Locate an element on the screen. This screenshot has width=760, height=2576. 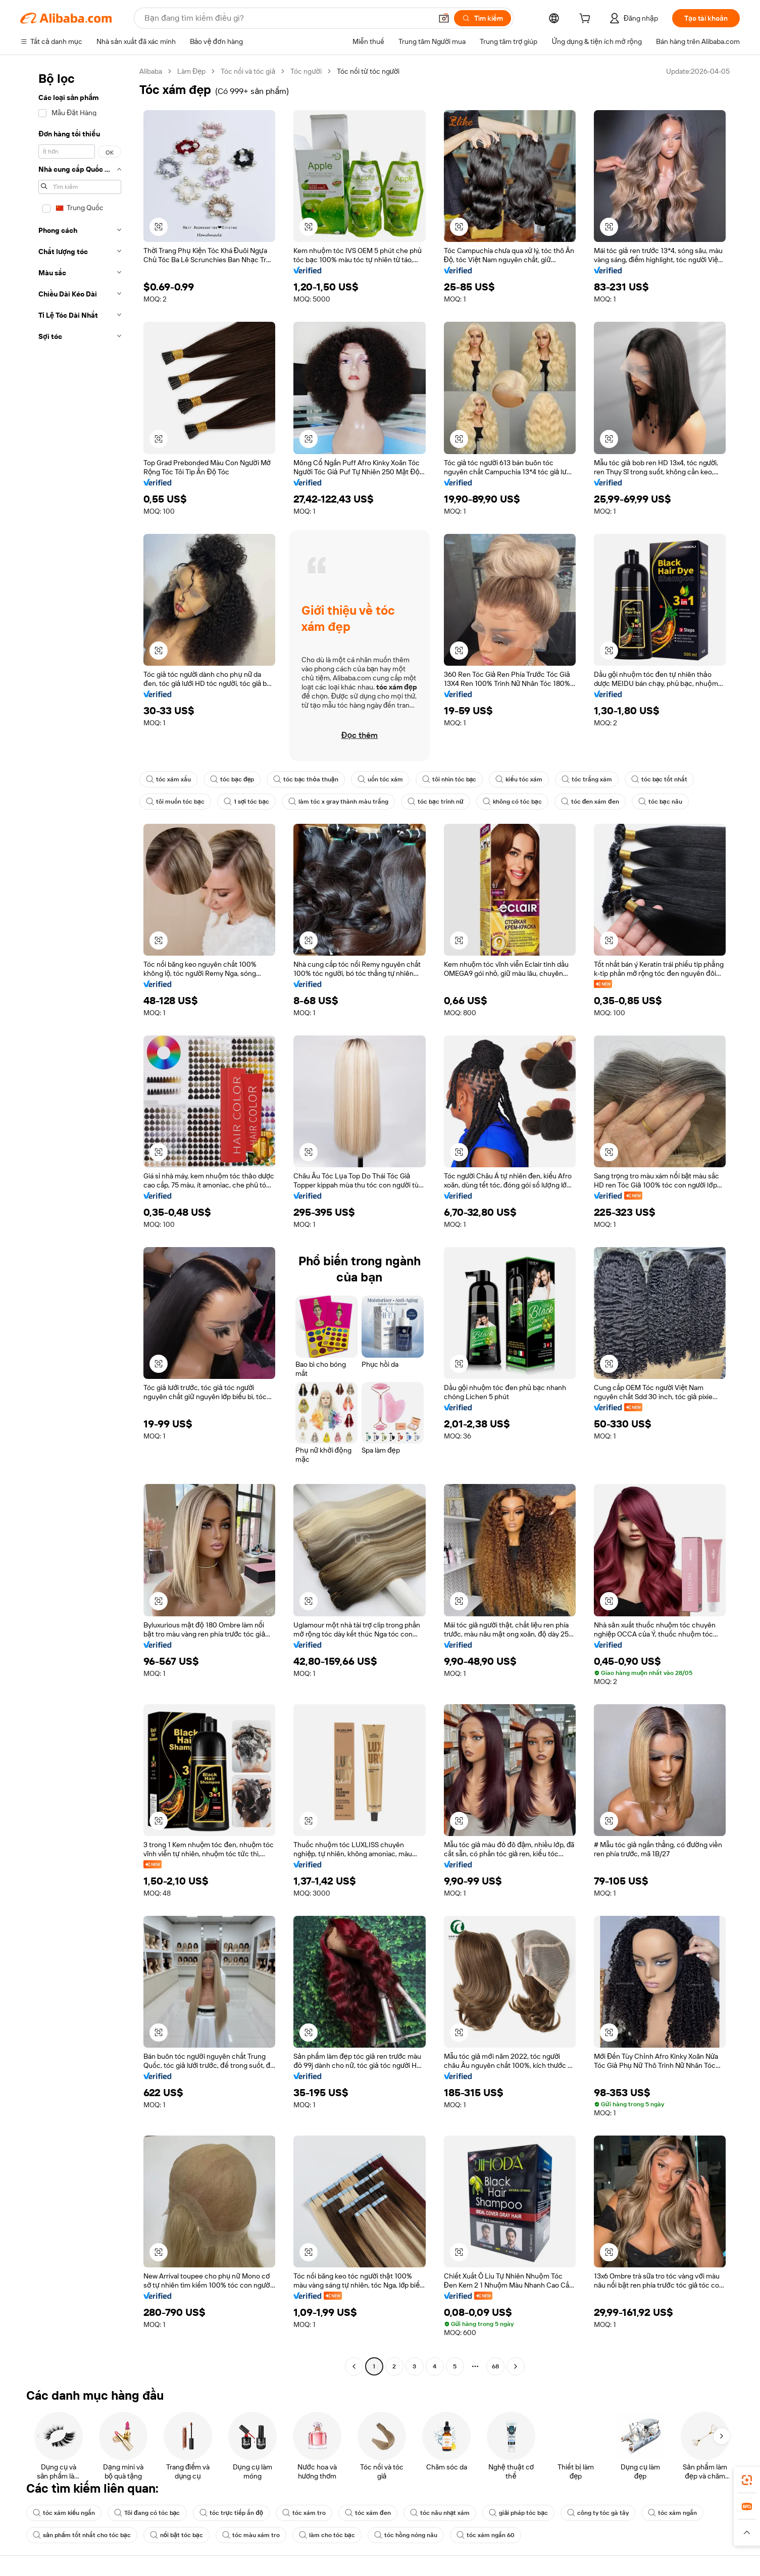
Tóc nối và tóc giả is located at coordinates (248, 71).